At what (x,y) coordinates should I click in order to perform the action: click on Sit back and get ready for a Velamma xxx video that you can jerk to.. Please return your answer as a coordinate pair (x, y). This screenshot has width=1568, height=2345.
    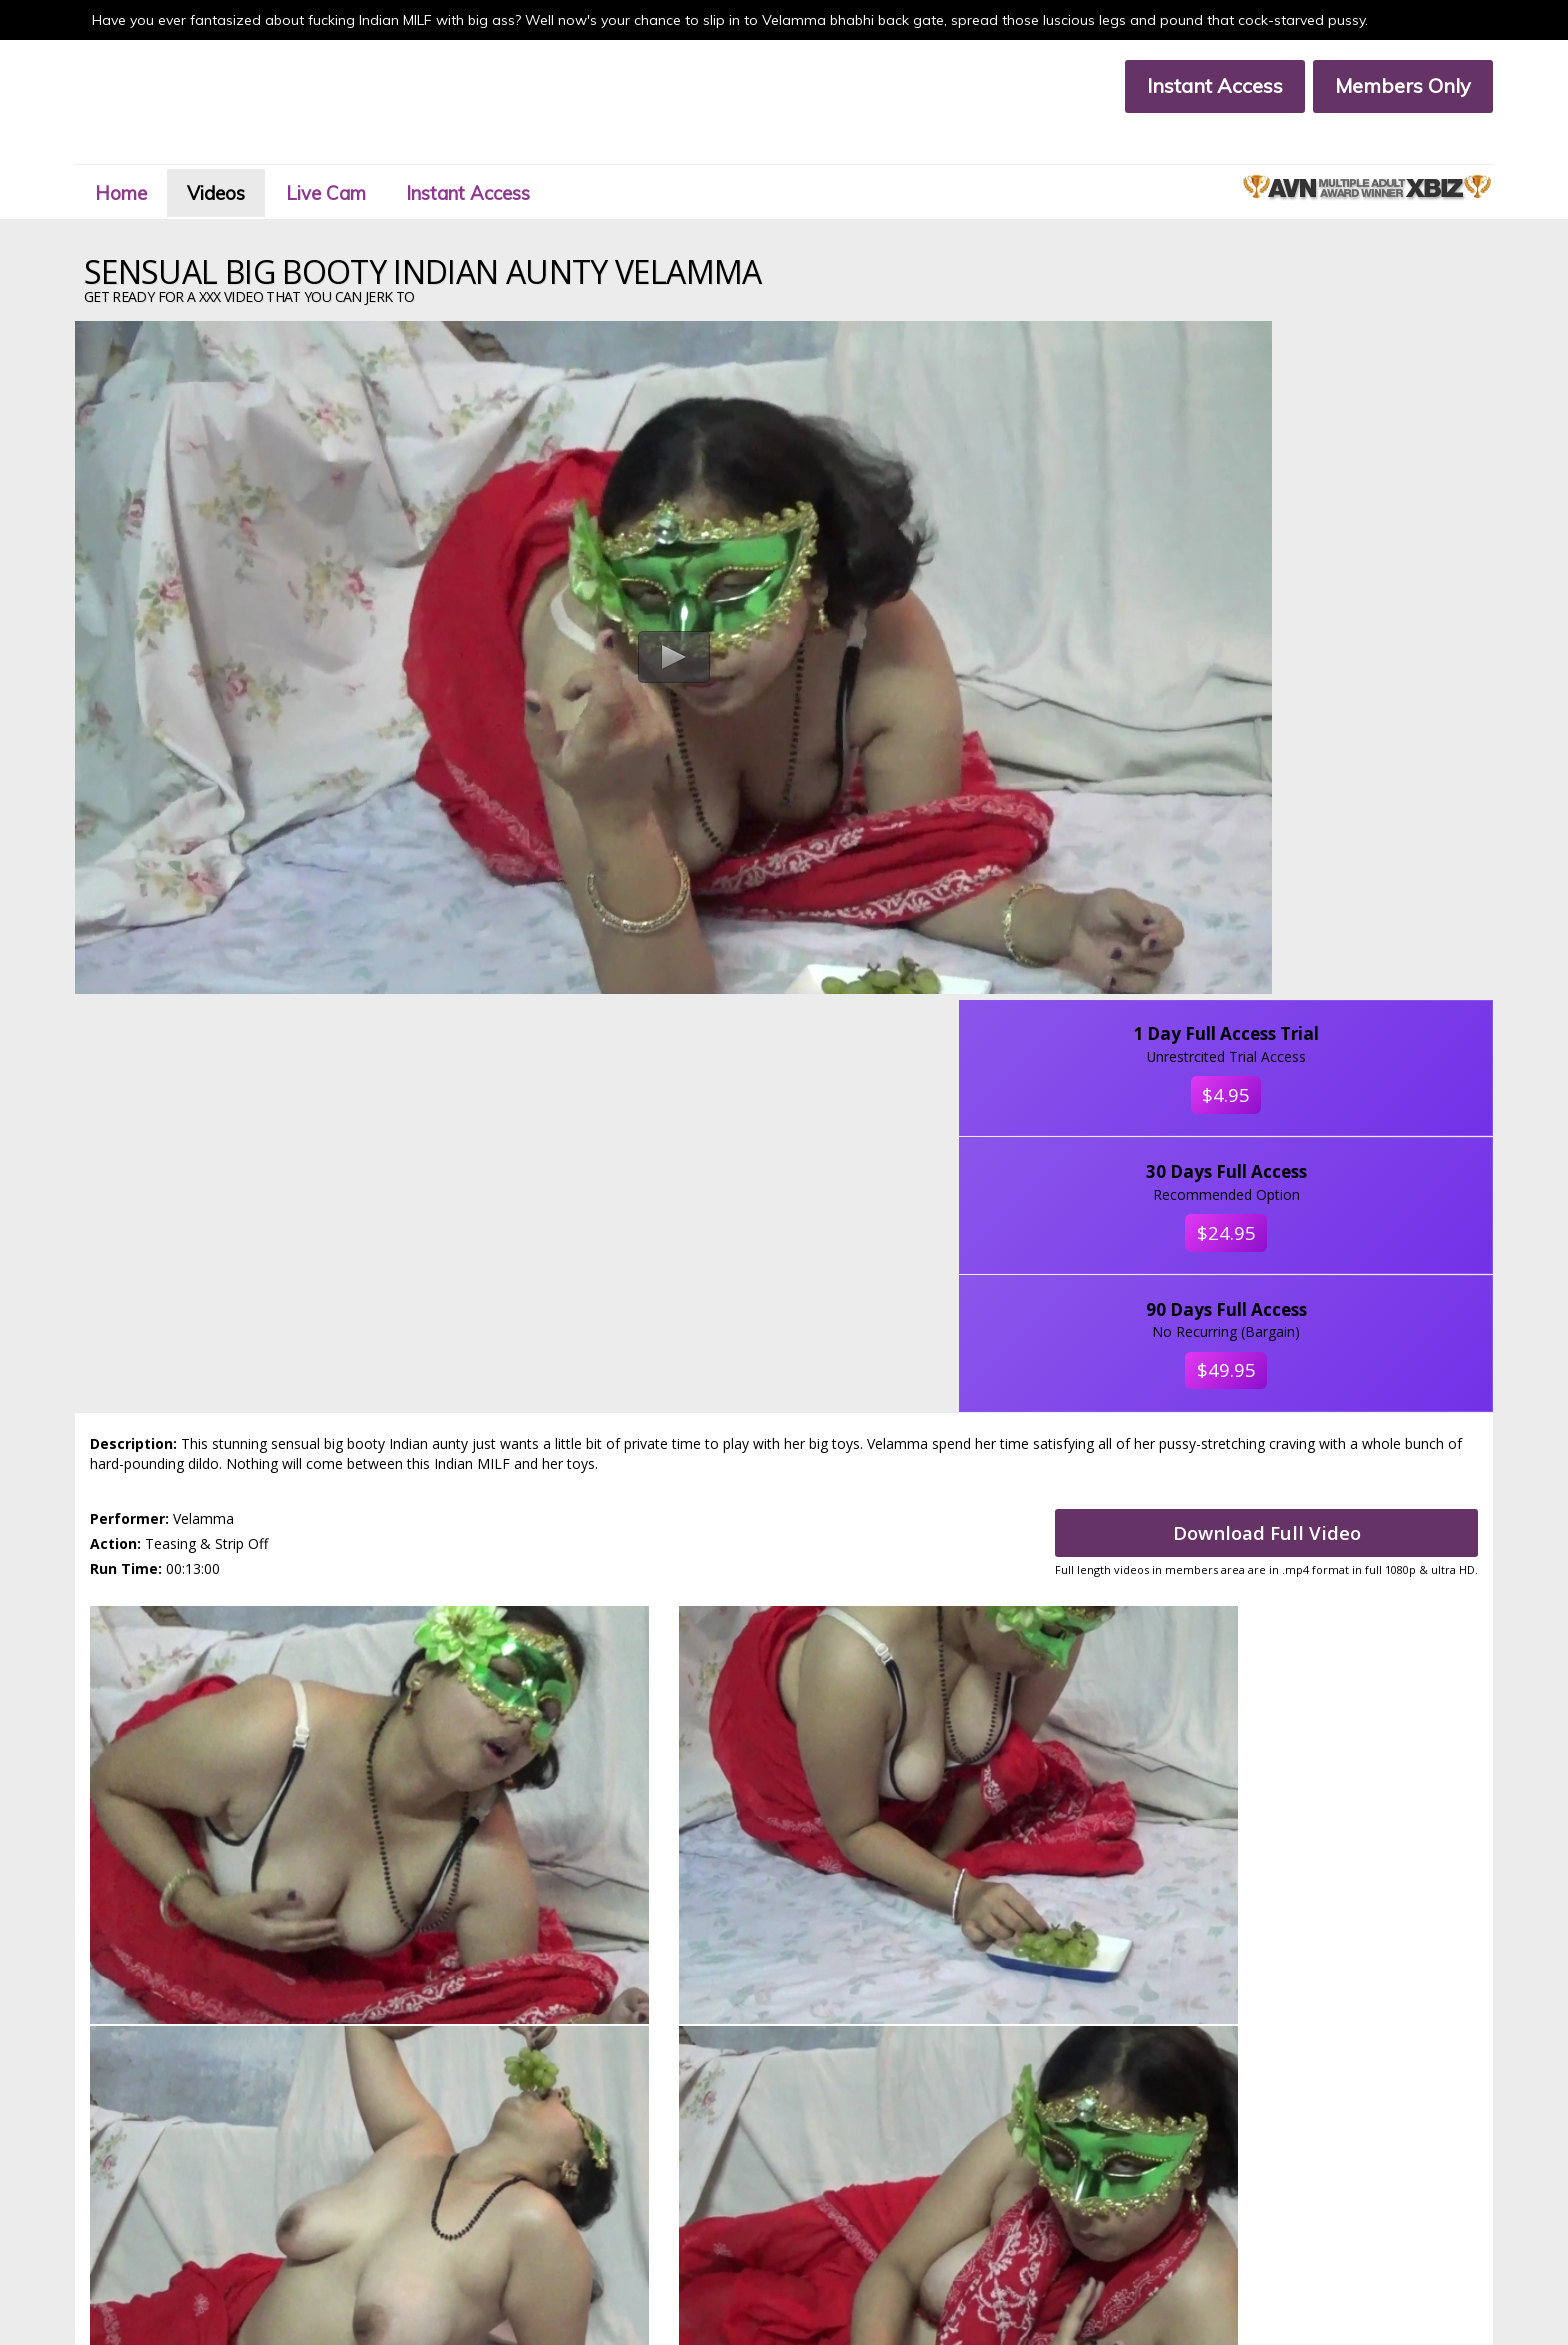
    Looking at the image, I should click on (784, 1390).